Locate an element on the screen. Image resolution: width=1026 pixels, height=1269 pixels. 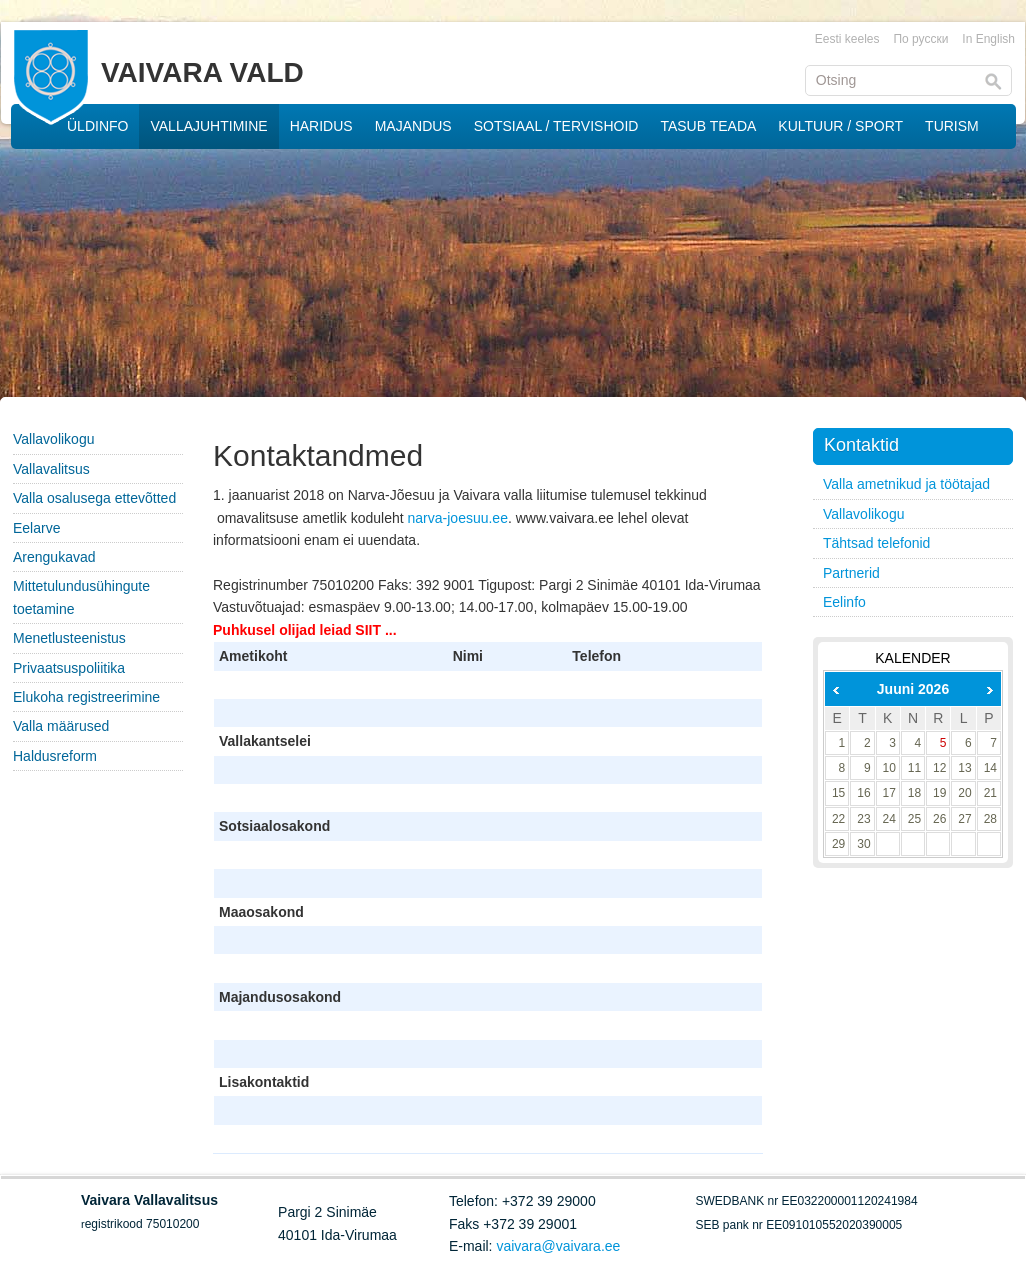
Tähtsad telefonid is located at coordinates (876, 543).